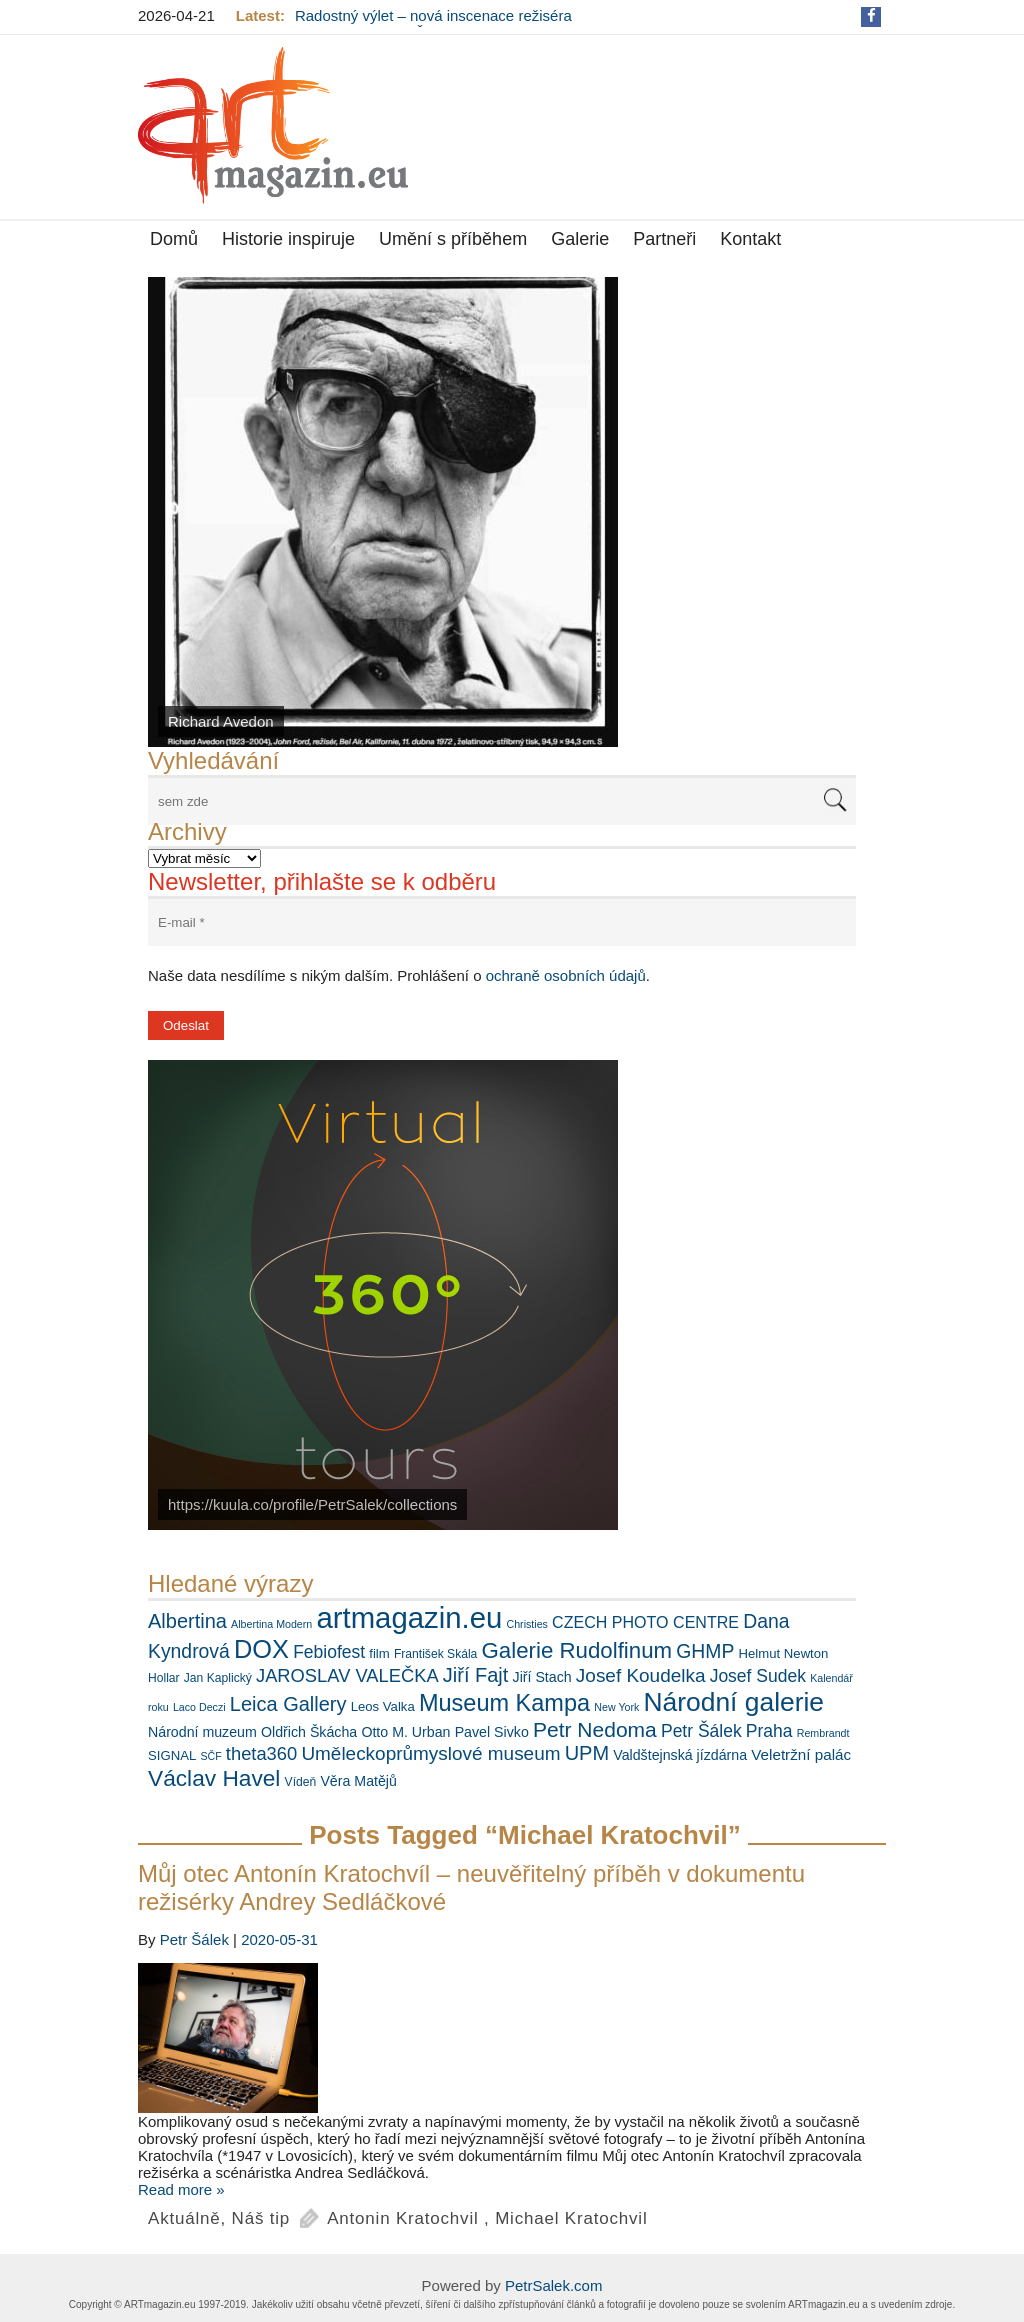 The height and width of the screenshot is (2322, 1024). Describe the element at coordinates (288, 1704) in the screenshot. I see `Leica Gallery [Leica Gallery (16 položek)]` at that location.